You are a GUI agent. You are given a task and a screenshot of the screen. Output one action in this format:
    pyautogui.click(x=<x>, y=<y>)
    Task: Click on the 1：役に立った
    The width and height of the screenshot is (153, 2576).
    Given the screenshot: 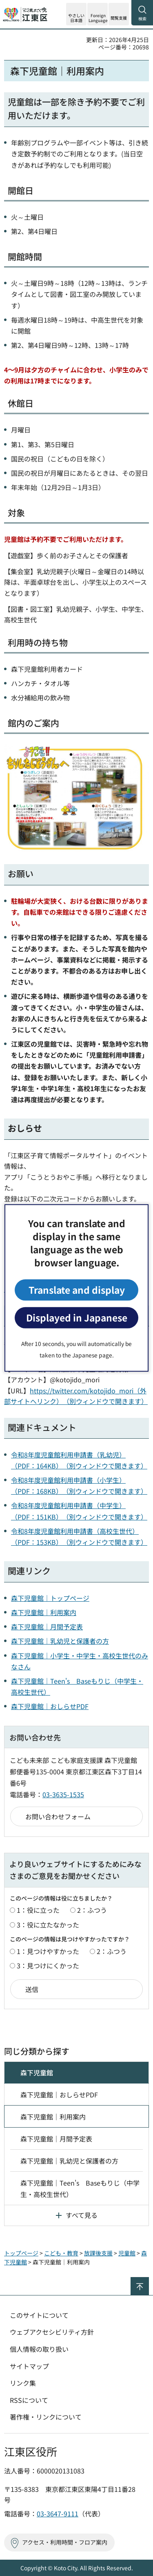 What is the action you would take?
    pyautogui.click(x=38, y=1910)
    